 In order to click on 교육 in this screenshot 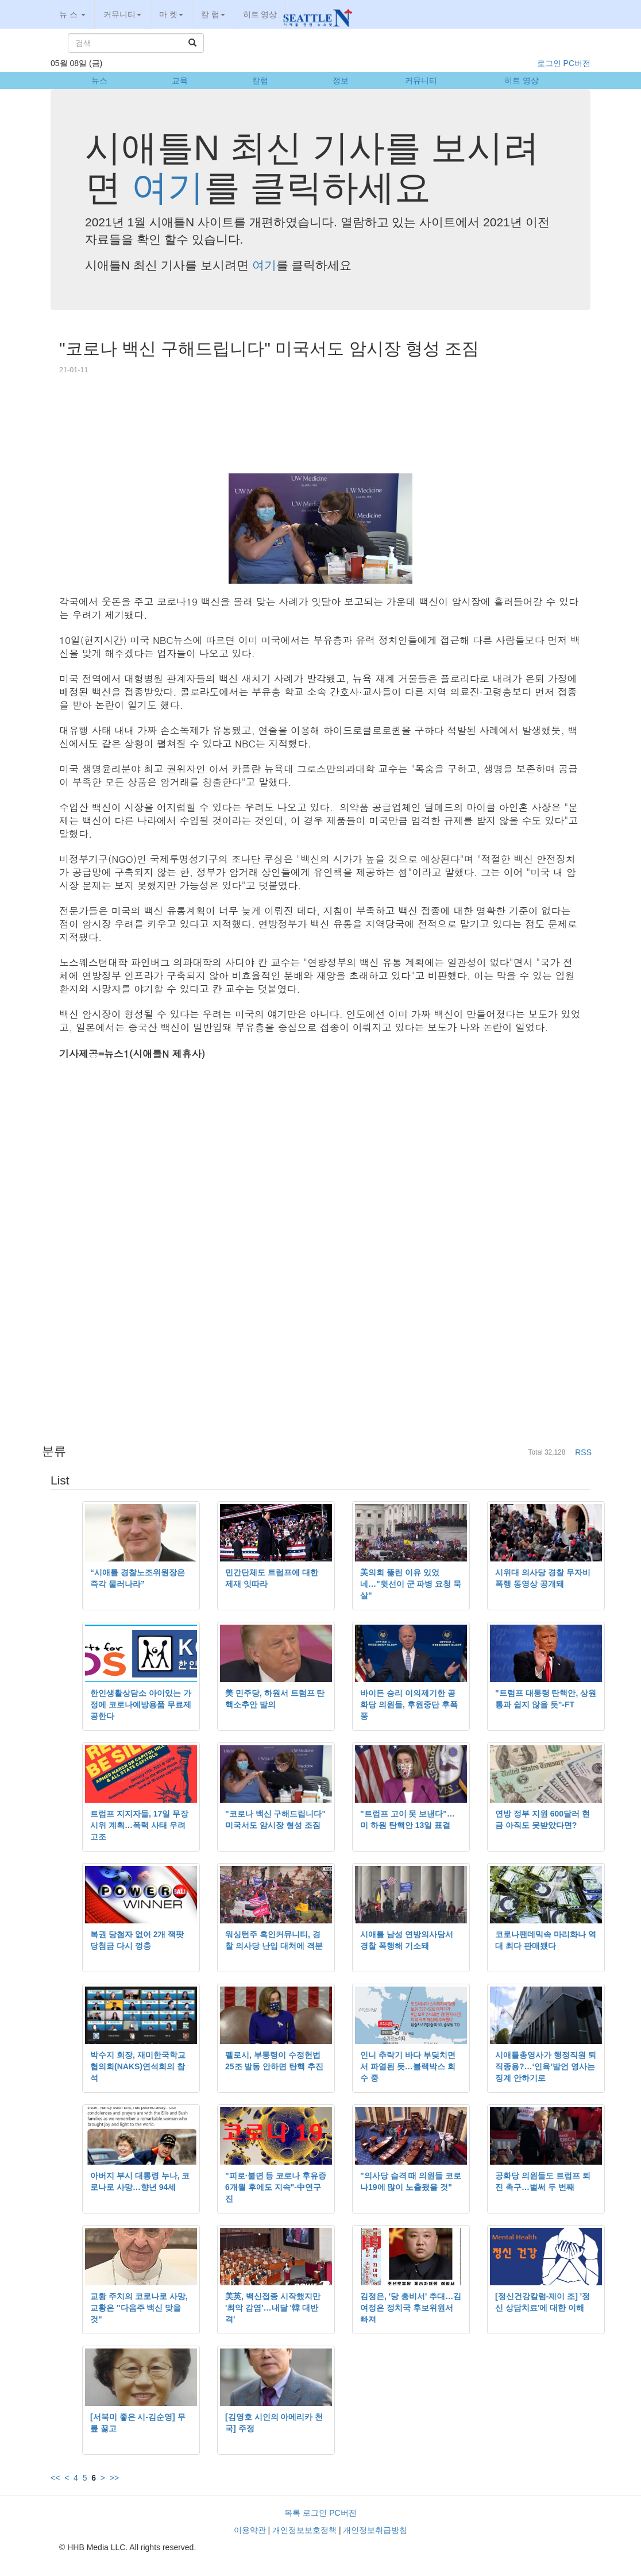, I will do `click(180, 80)`.